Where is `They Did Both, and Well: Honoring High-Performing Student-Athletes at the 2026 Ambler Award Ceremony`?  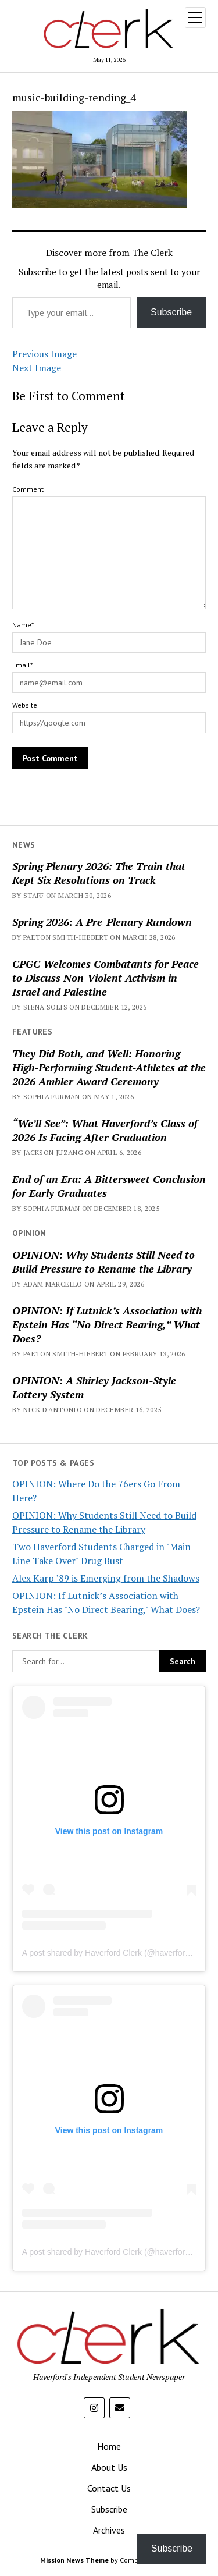
They Did Both, and Well: Honoring High-Performing Student-Athletes at the 2026 Ambler Award Ceremony is located at coordinates (109, 1067).